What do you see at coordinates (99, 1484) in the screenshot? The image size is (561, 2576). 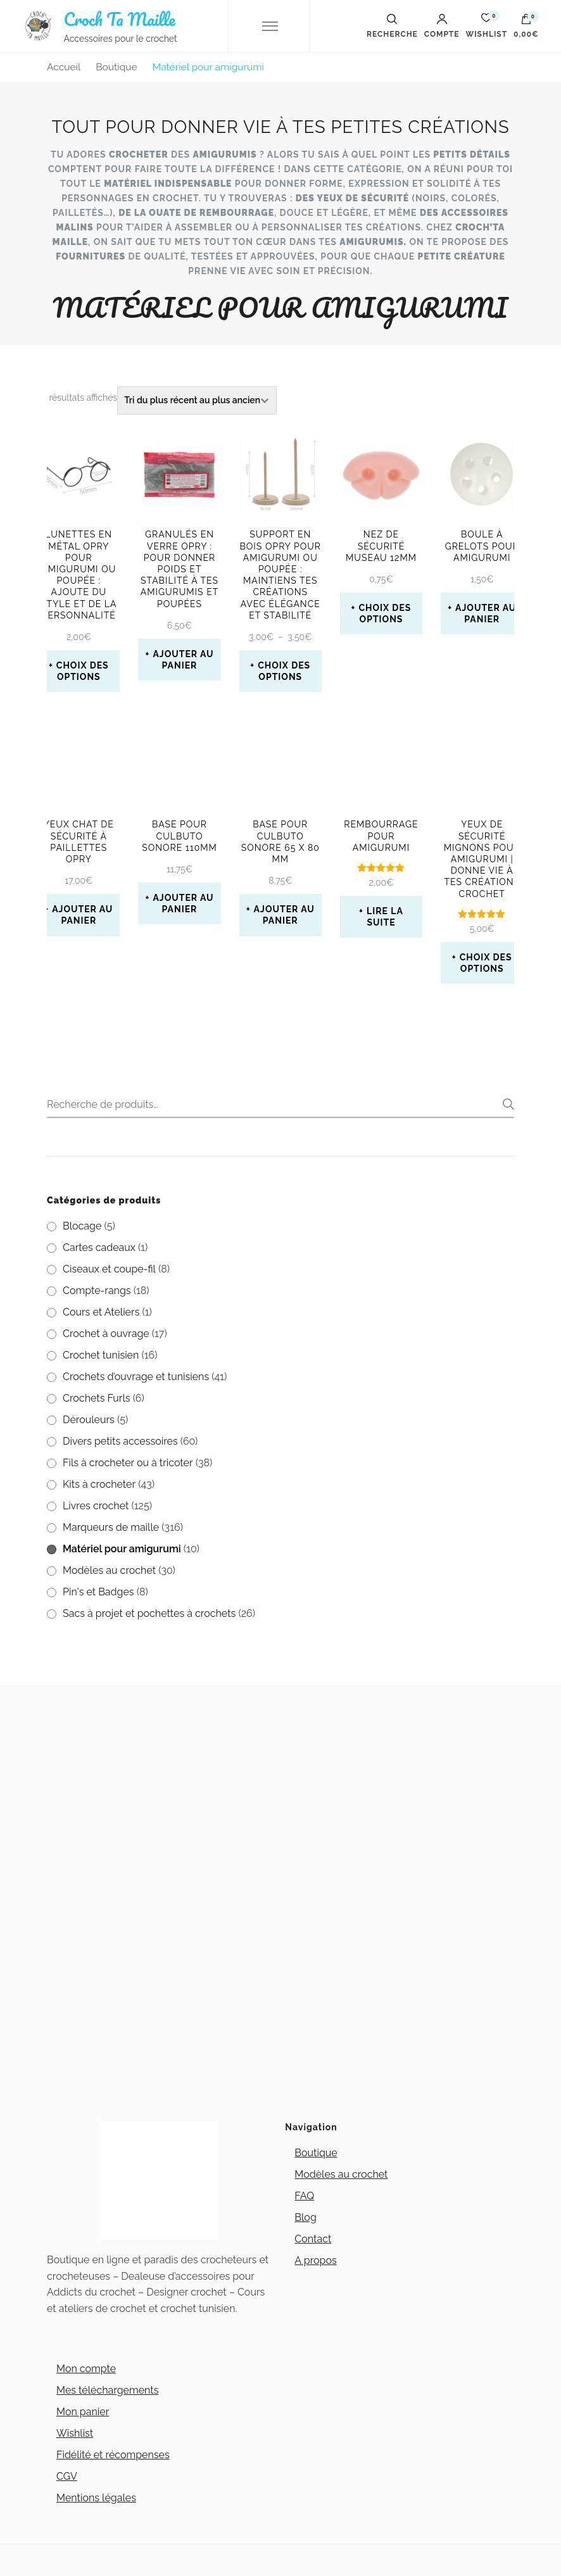 I see `Kits à crocheter` at bounding box center [99, 1484].